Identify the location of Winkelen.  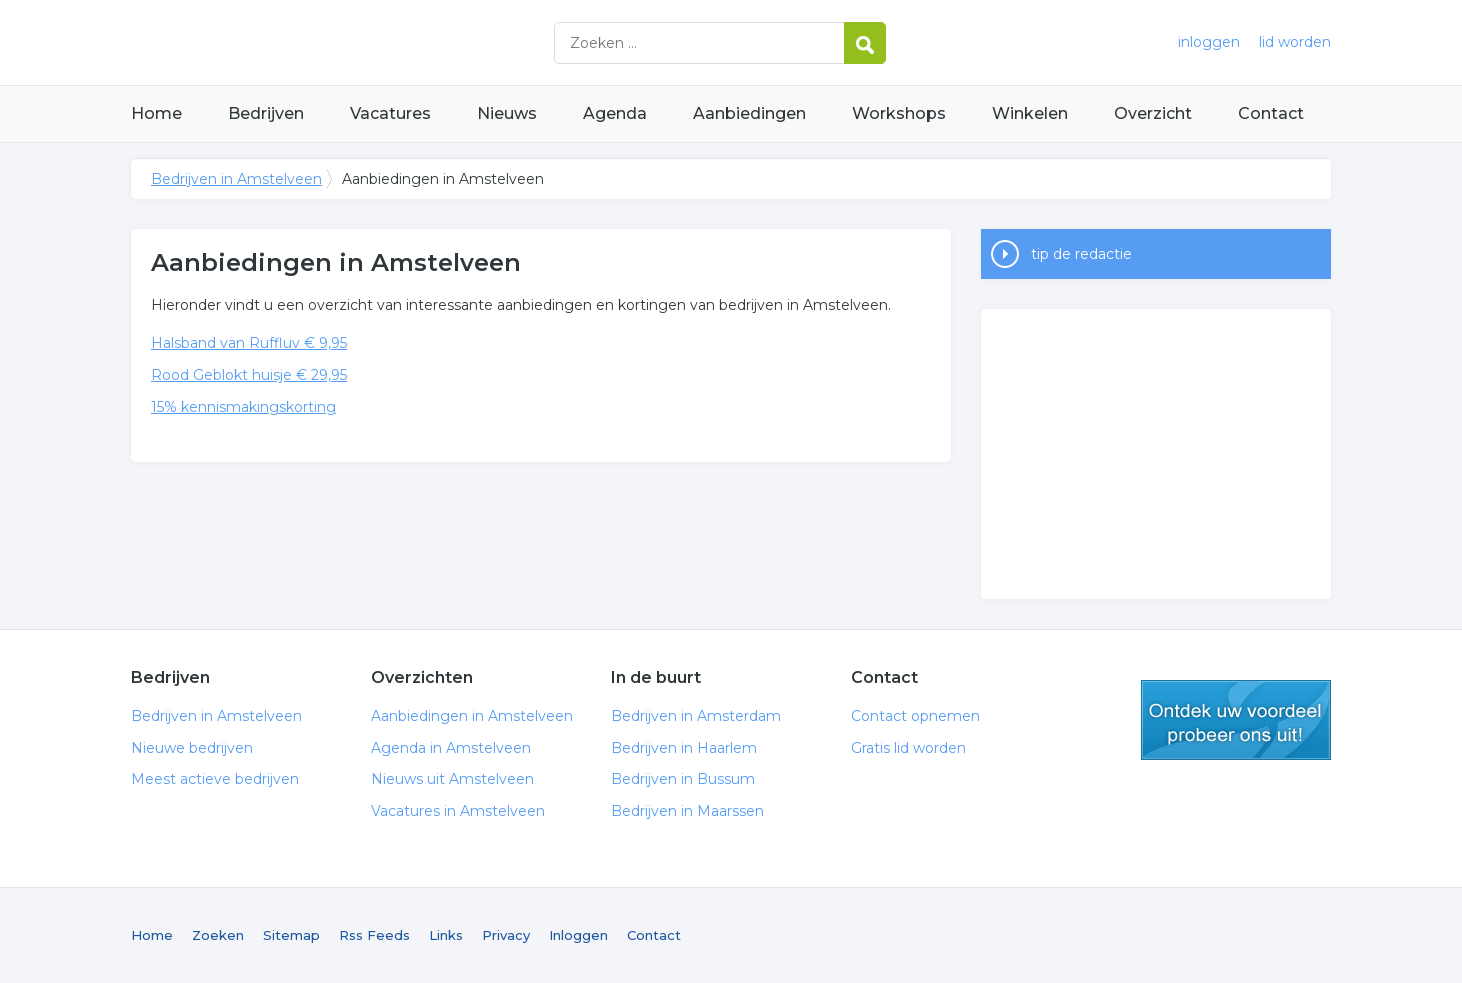
(1030, 113).